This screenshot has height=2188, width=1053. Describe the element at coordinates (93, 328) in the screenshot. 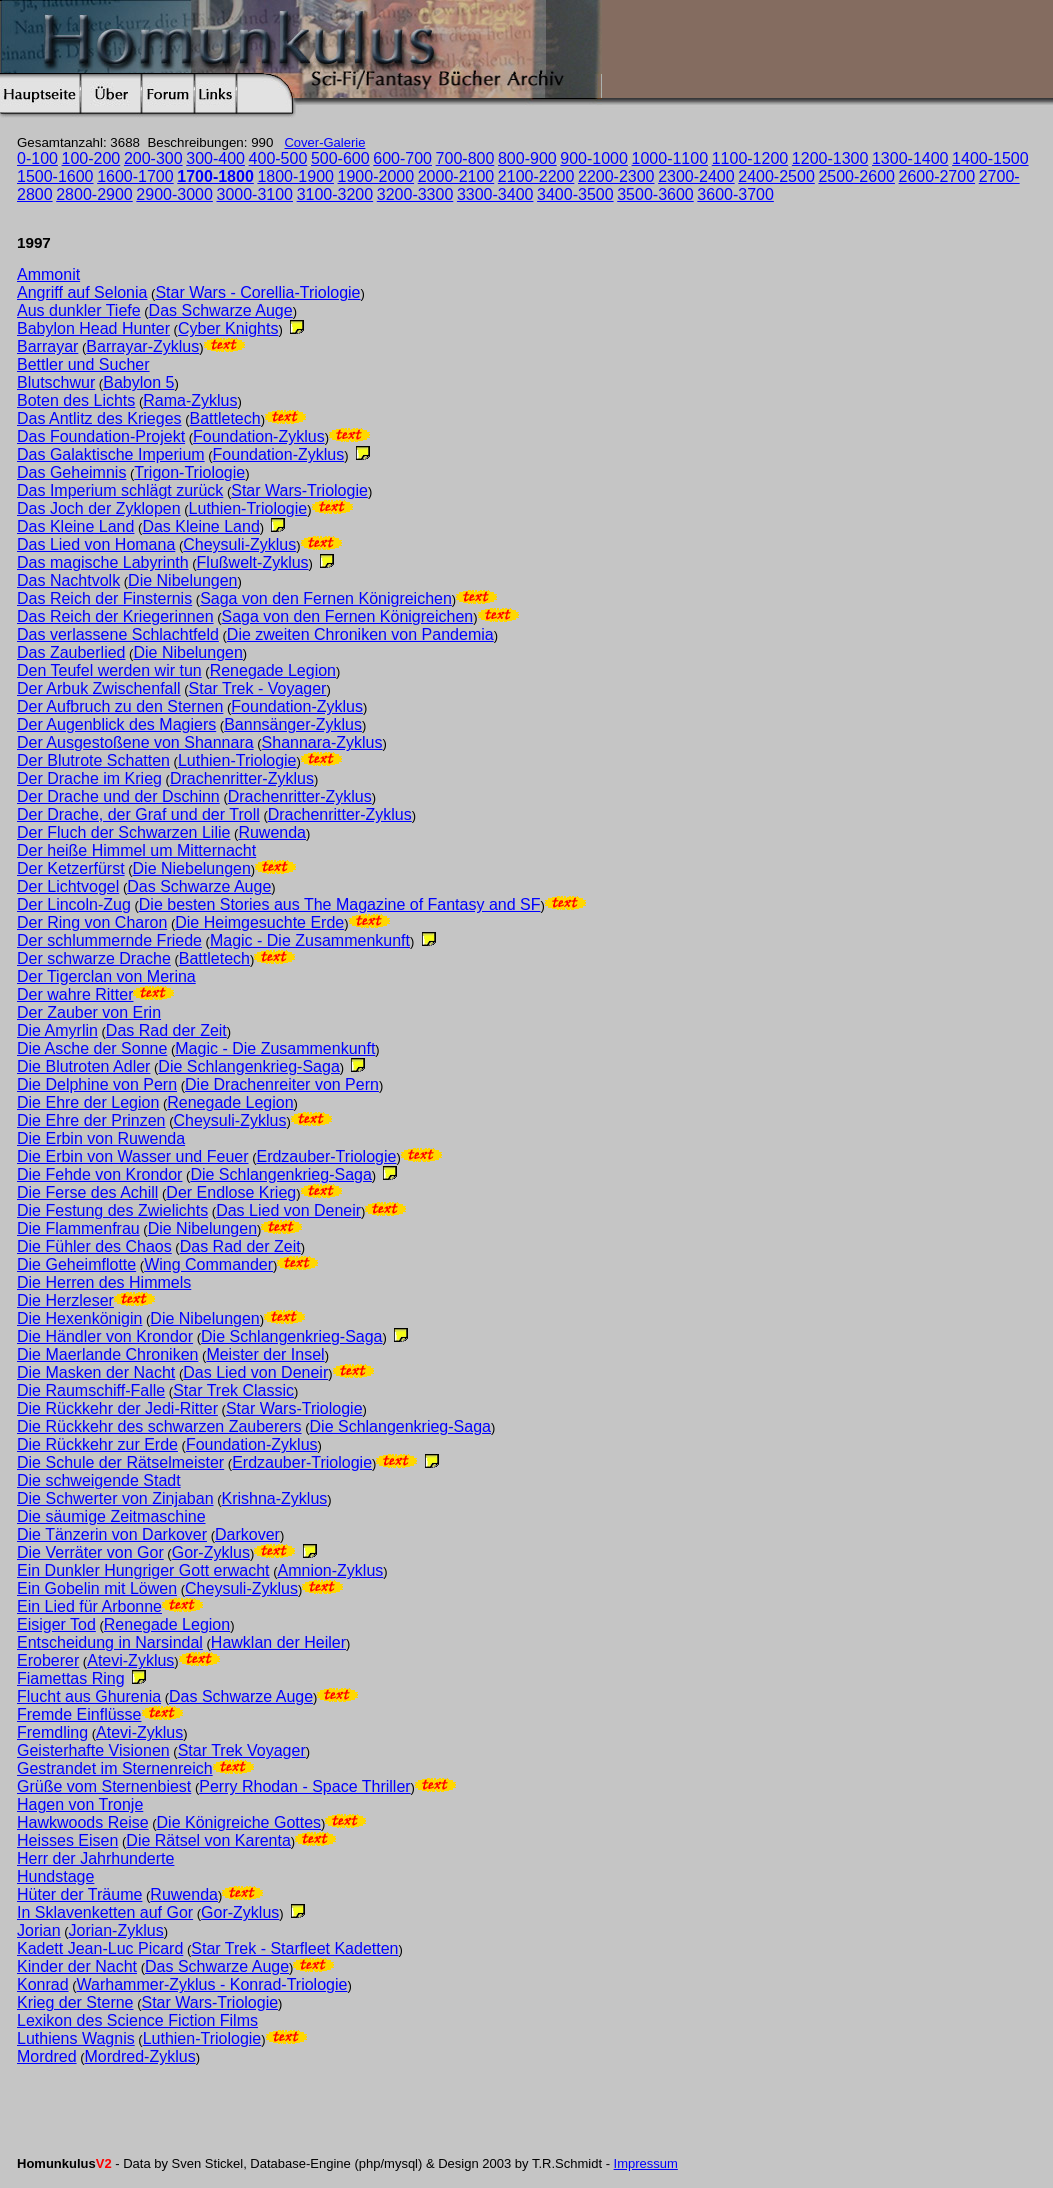

I see `Babylon Head Hunter` at that location.